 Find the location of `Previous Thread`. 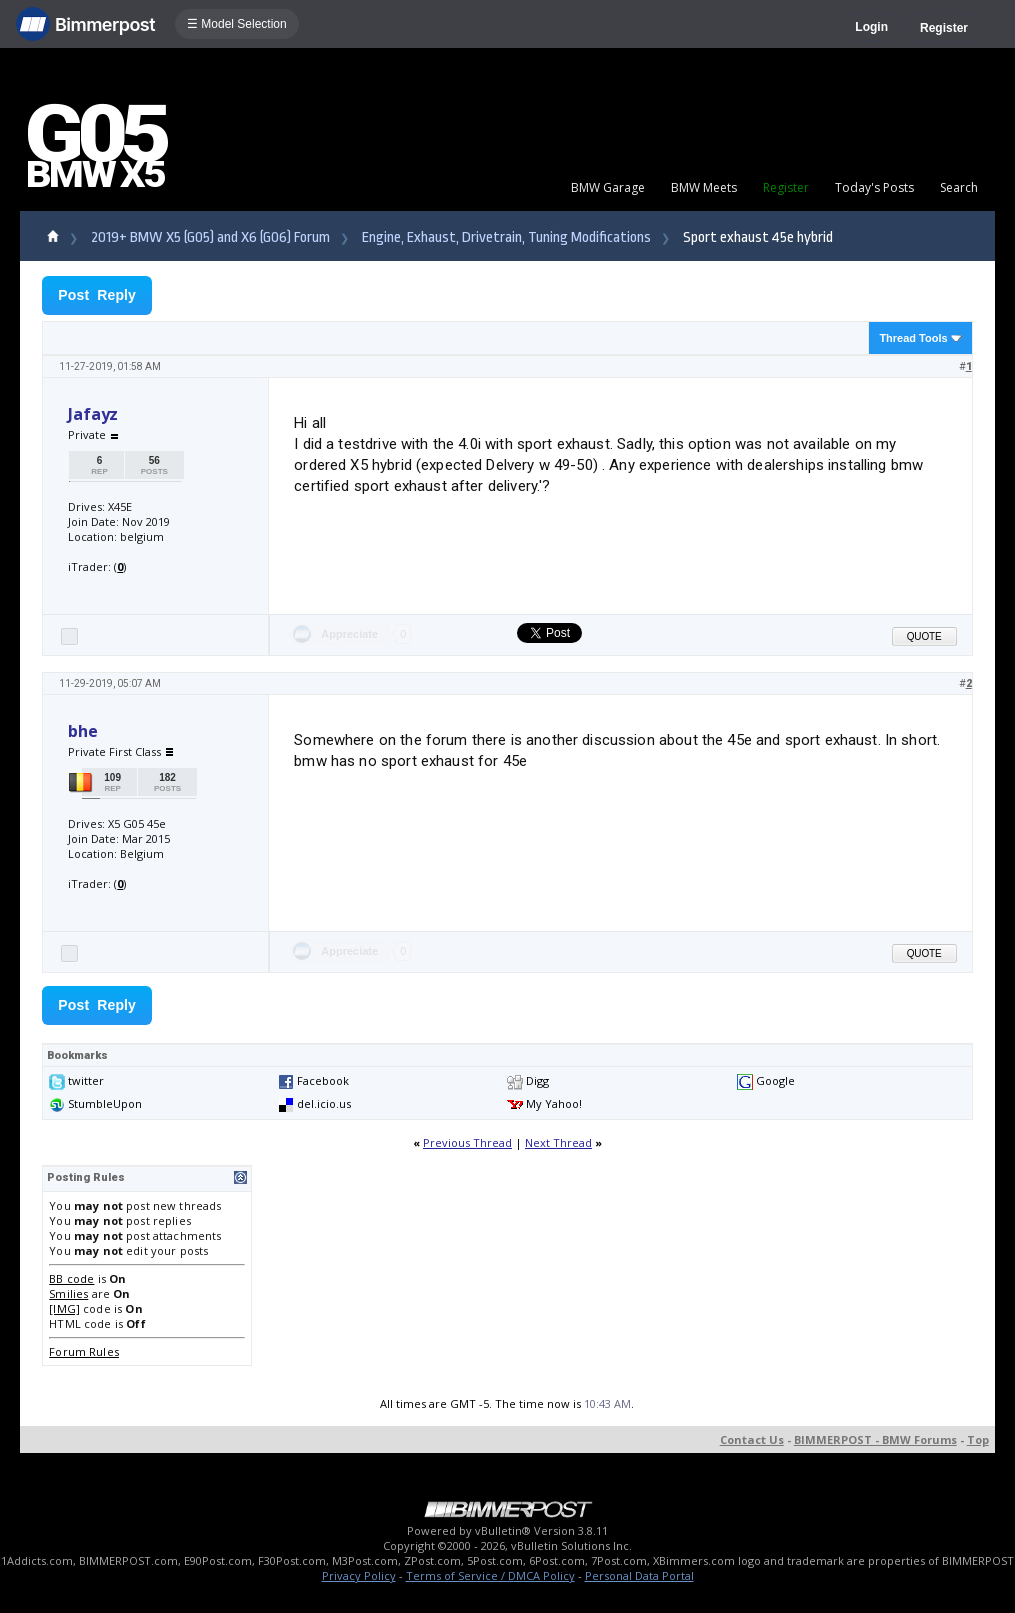

Previous Thread is located at coordinates (467, 1142).